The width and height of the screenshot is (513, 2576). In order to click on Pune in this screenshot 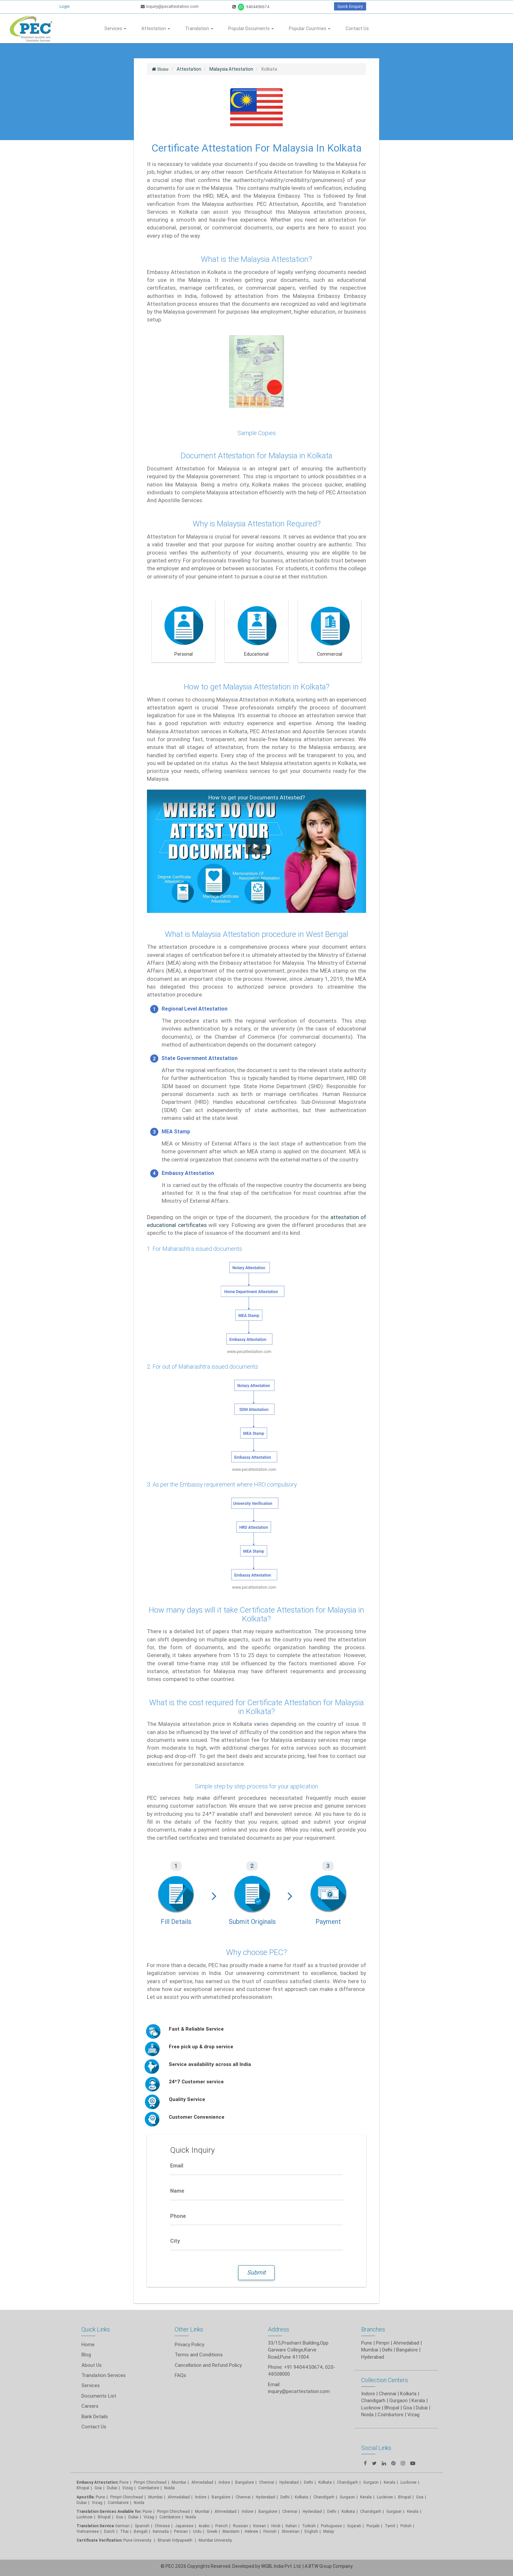, I will do `click(366, 2343)`.